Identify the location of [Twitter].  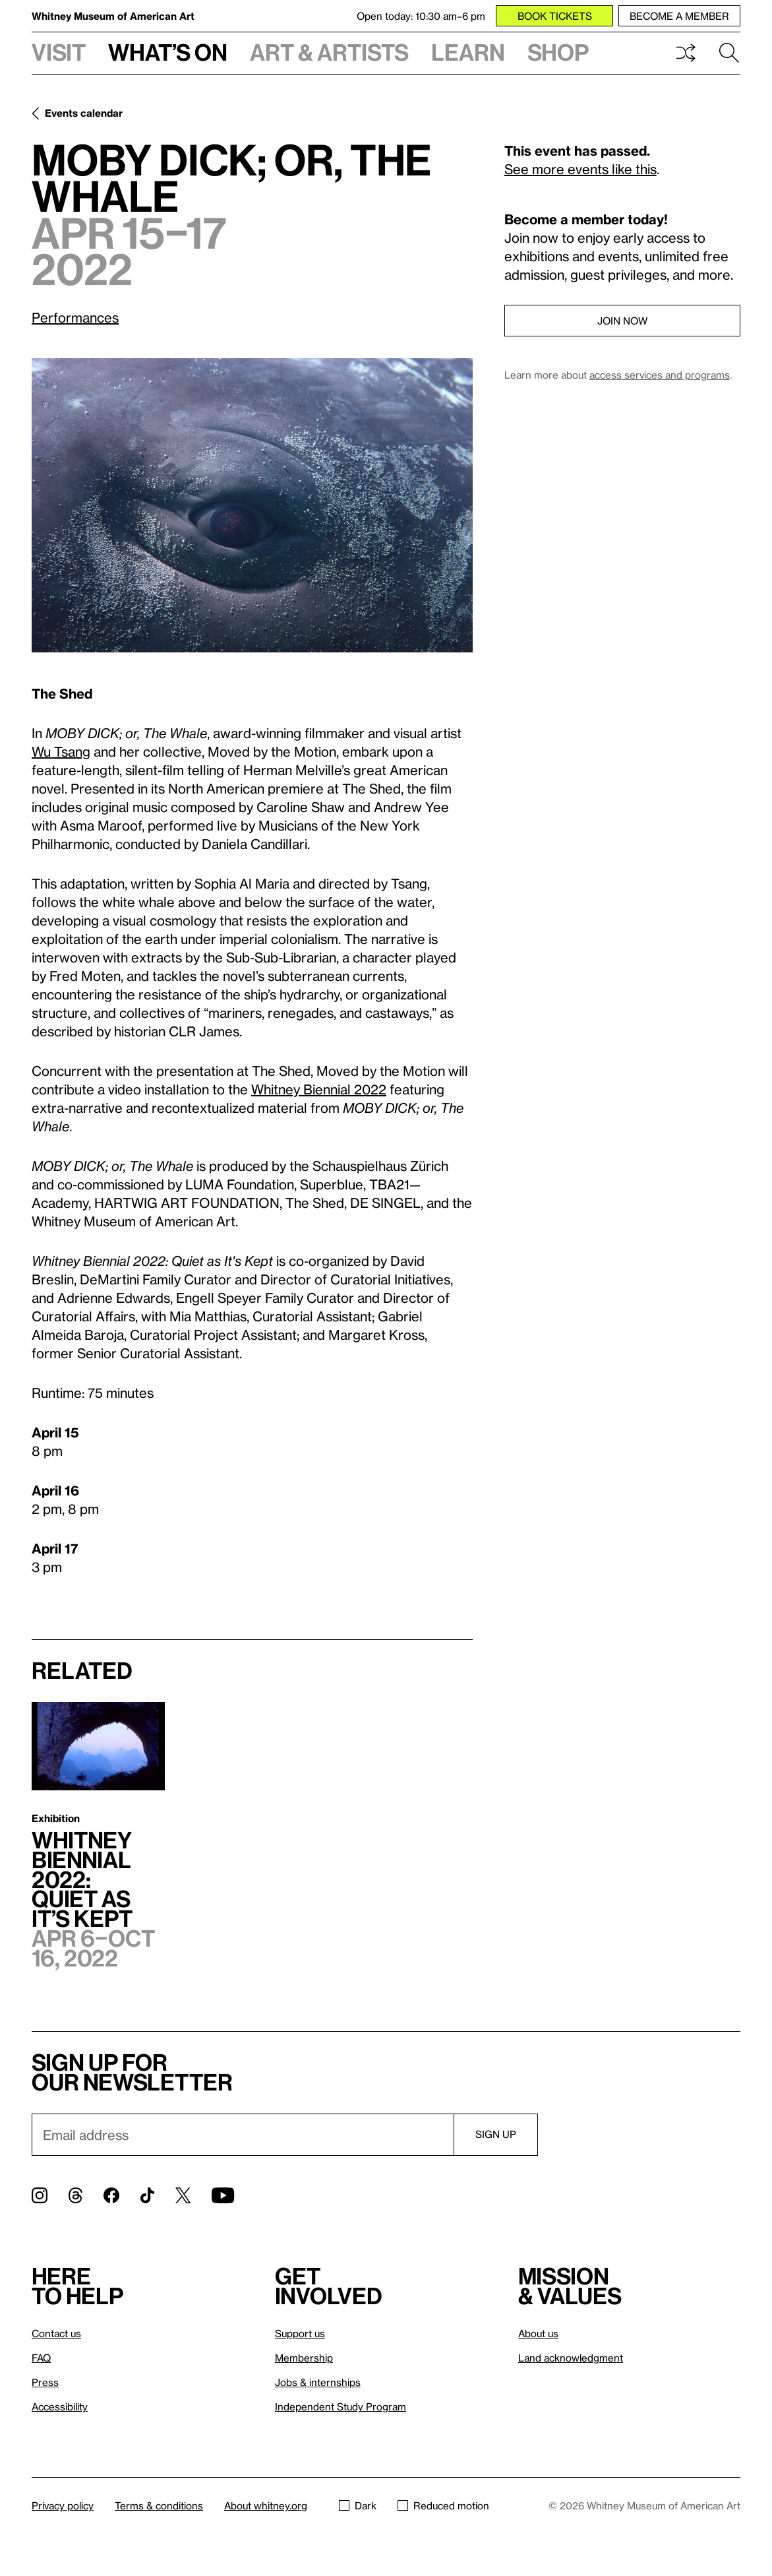
(183, 2195).